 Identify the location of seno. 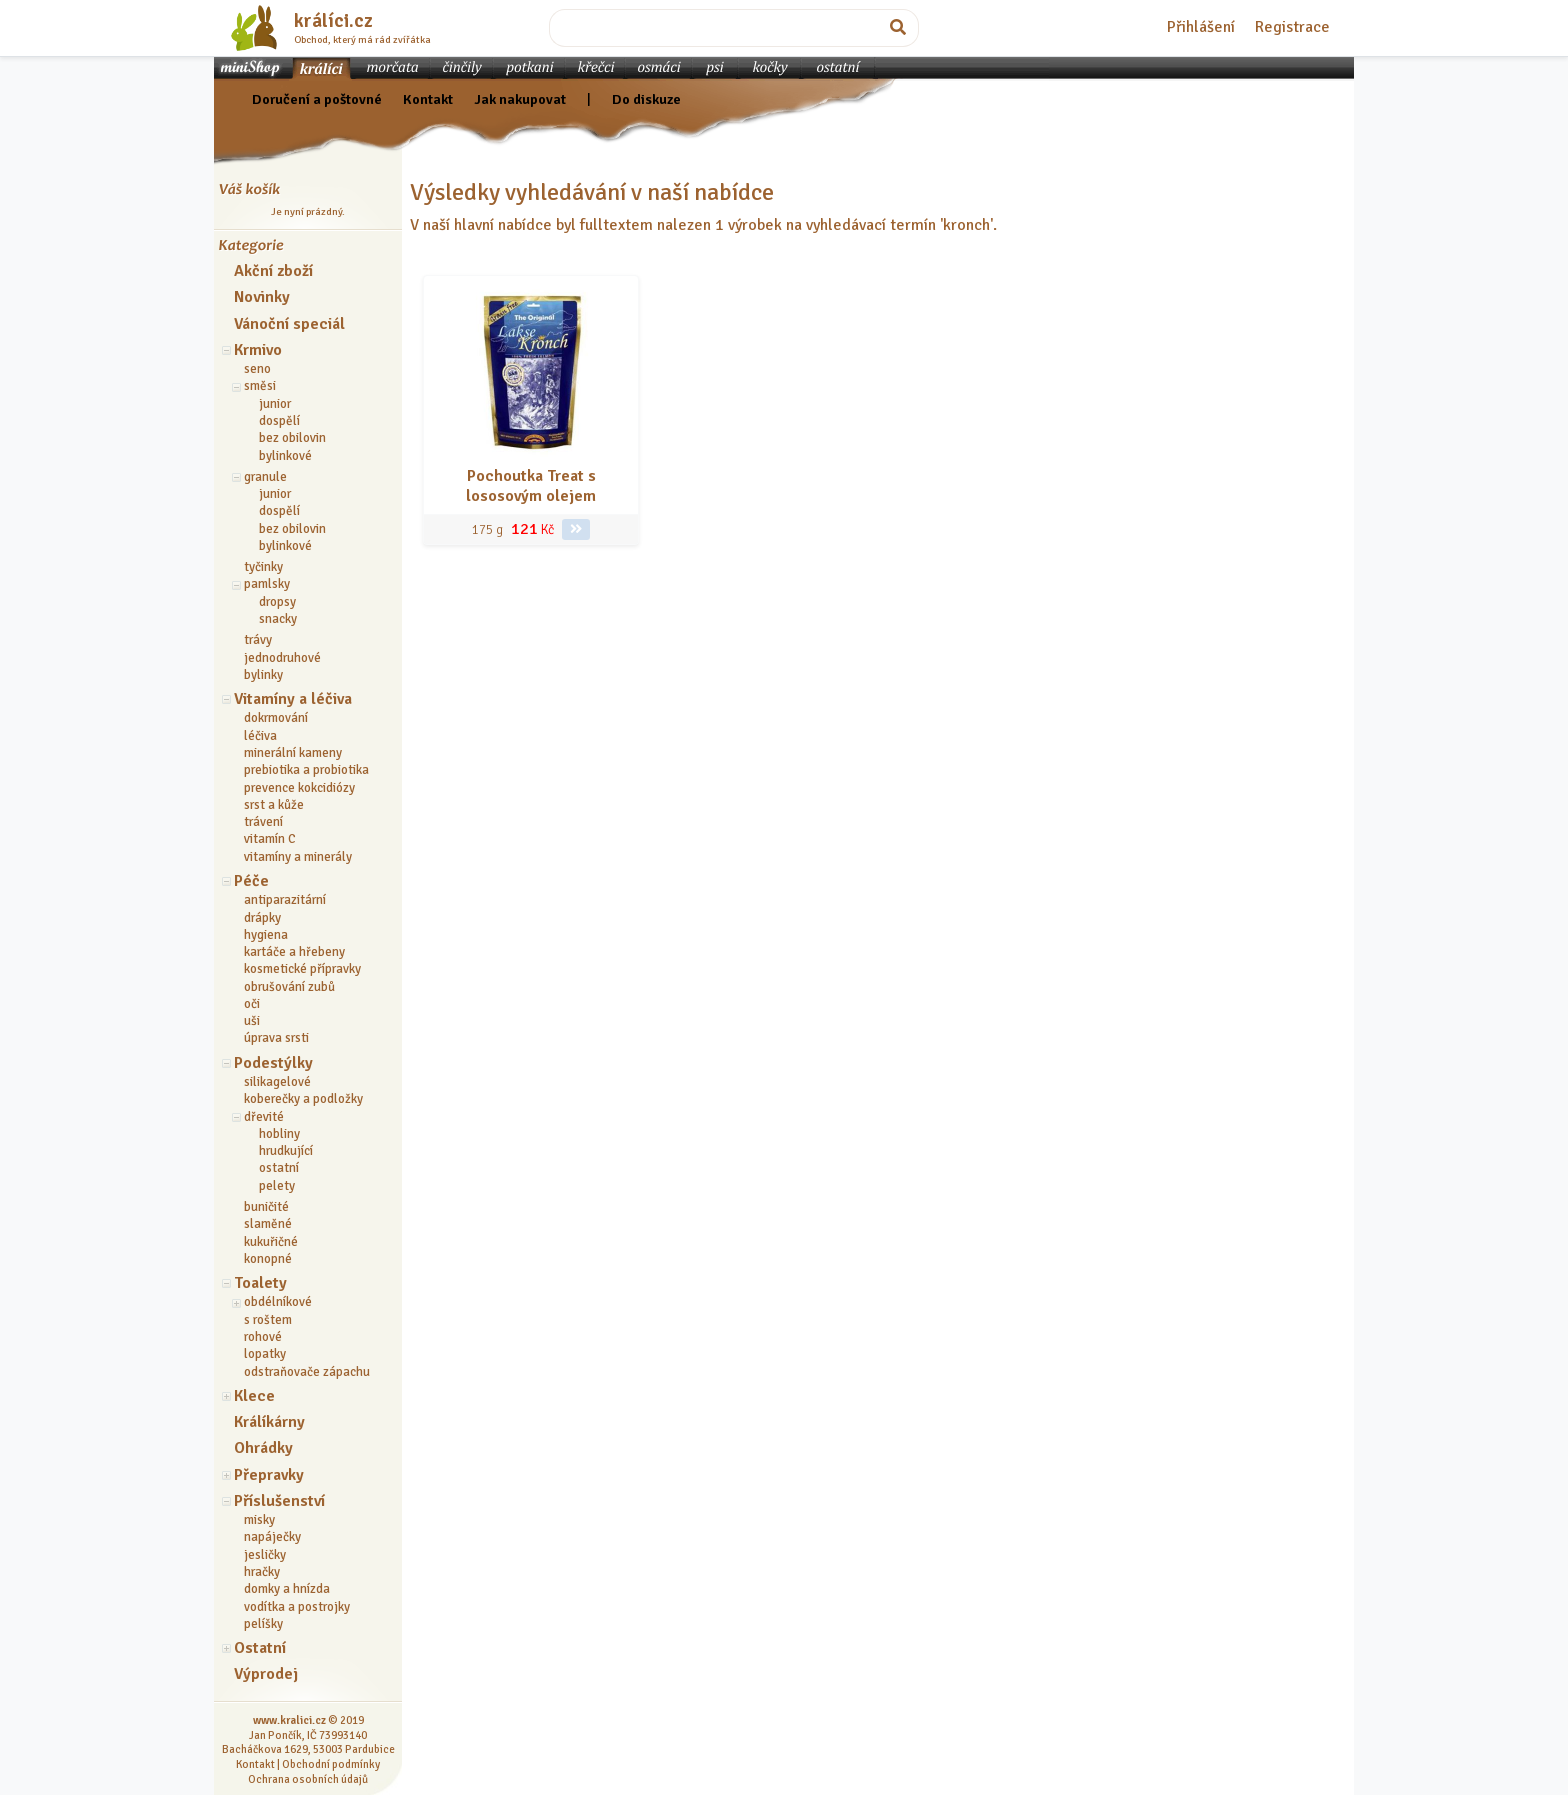
(257, 369).